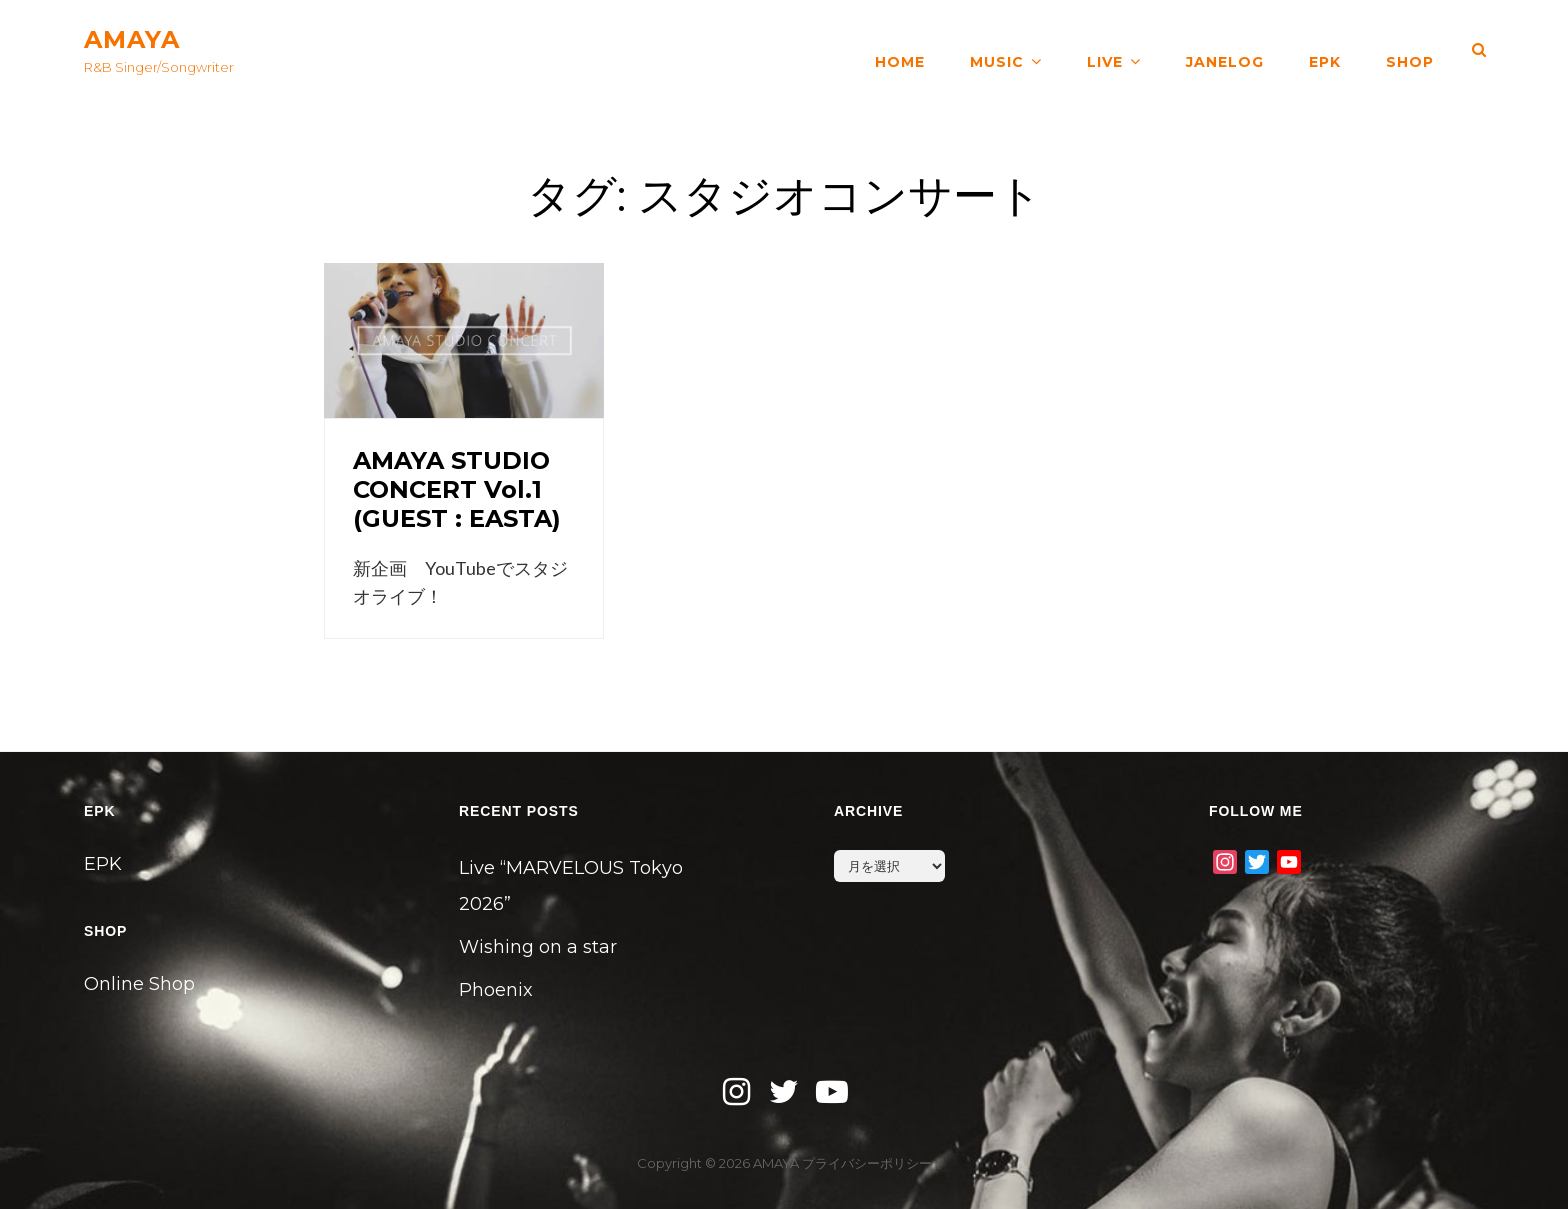  I want to click on EPK, so click(1325, 50).